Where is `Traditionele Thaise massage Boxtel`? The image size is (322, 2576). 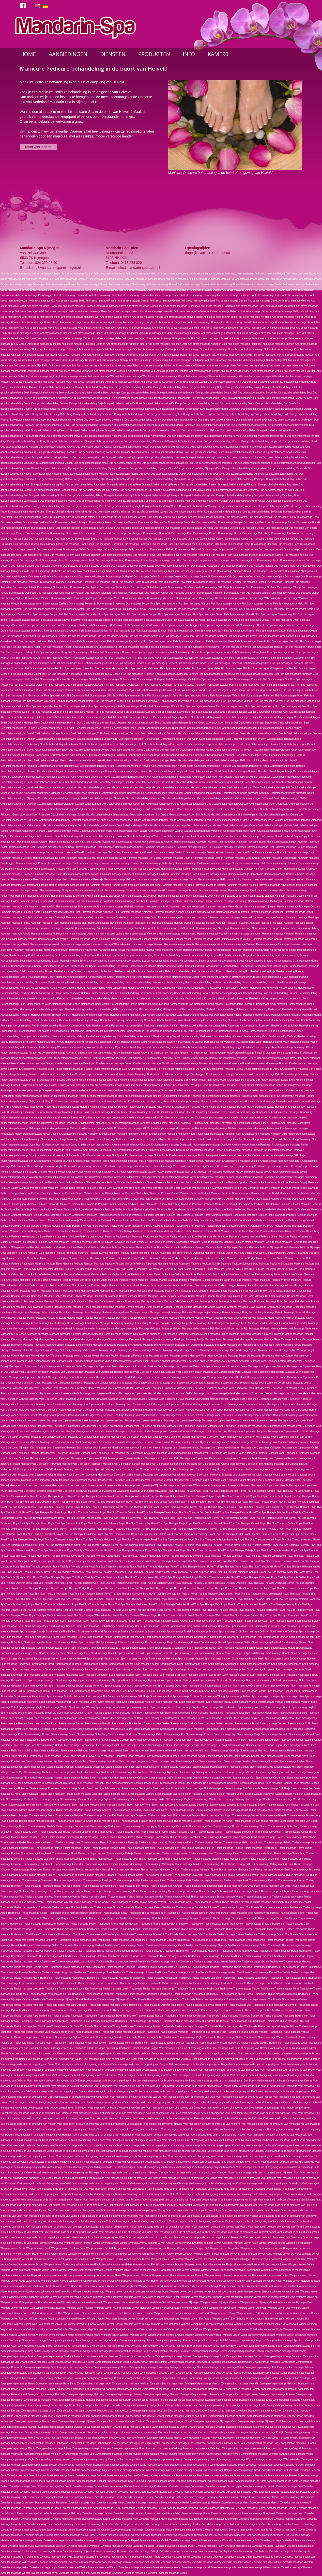 Traditionele Thaise massage Boxtel is located at coordinates (209, 1923).